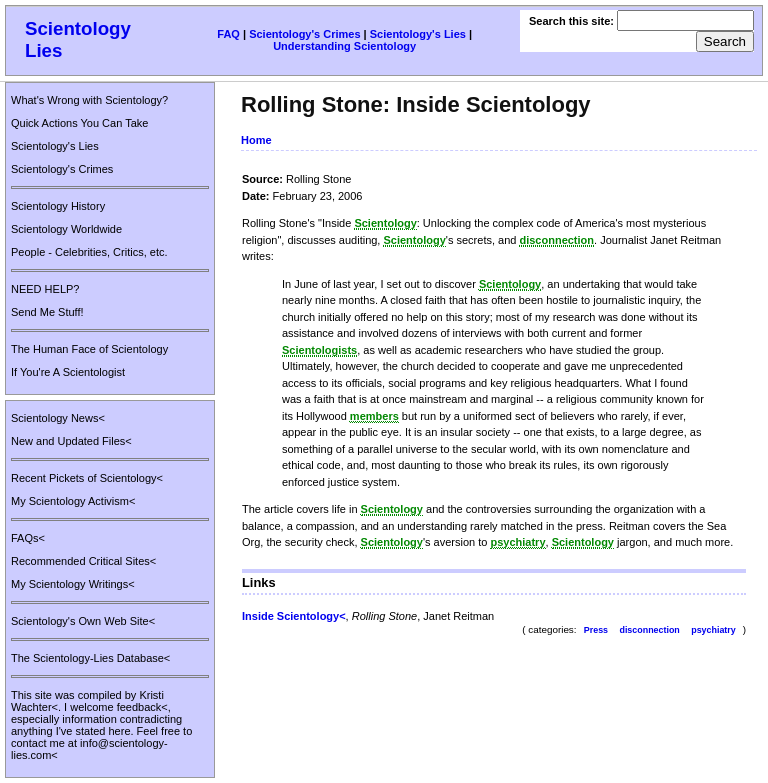 Image resolution: width=768 pixels, height=783 pixels. I want to click on Scientology History, so click(58, 206).